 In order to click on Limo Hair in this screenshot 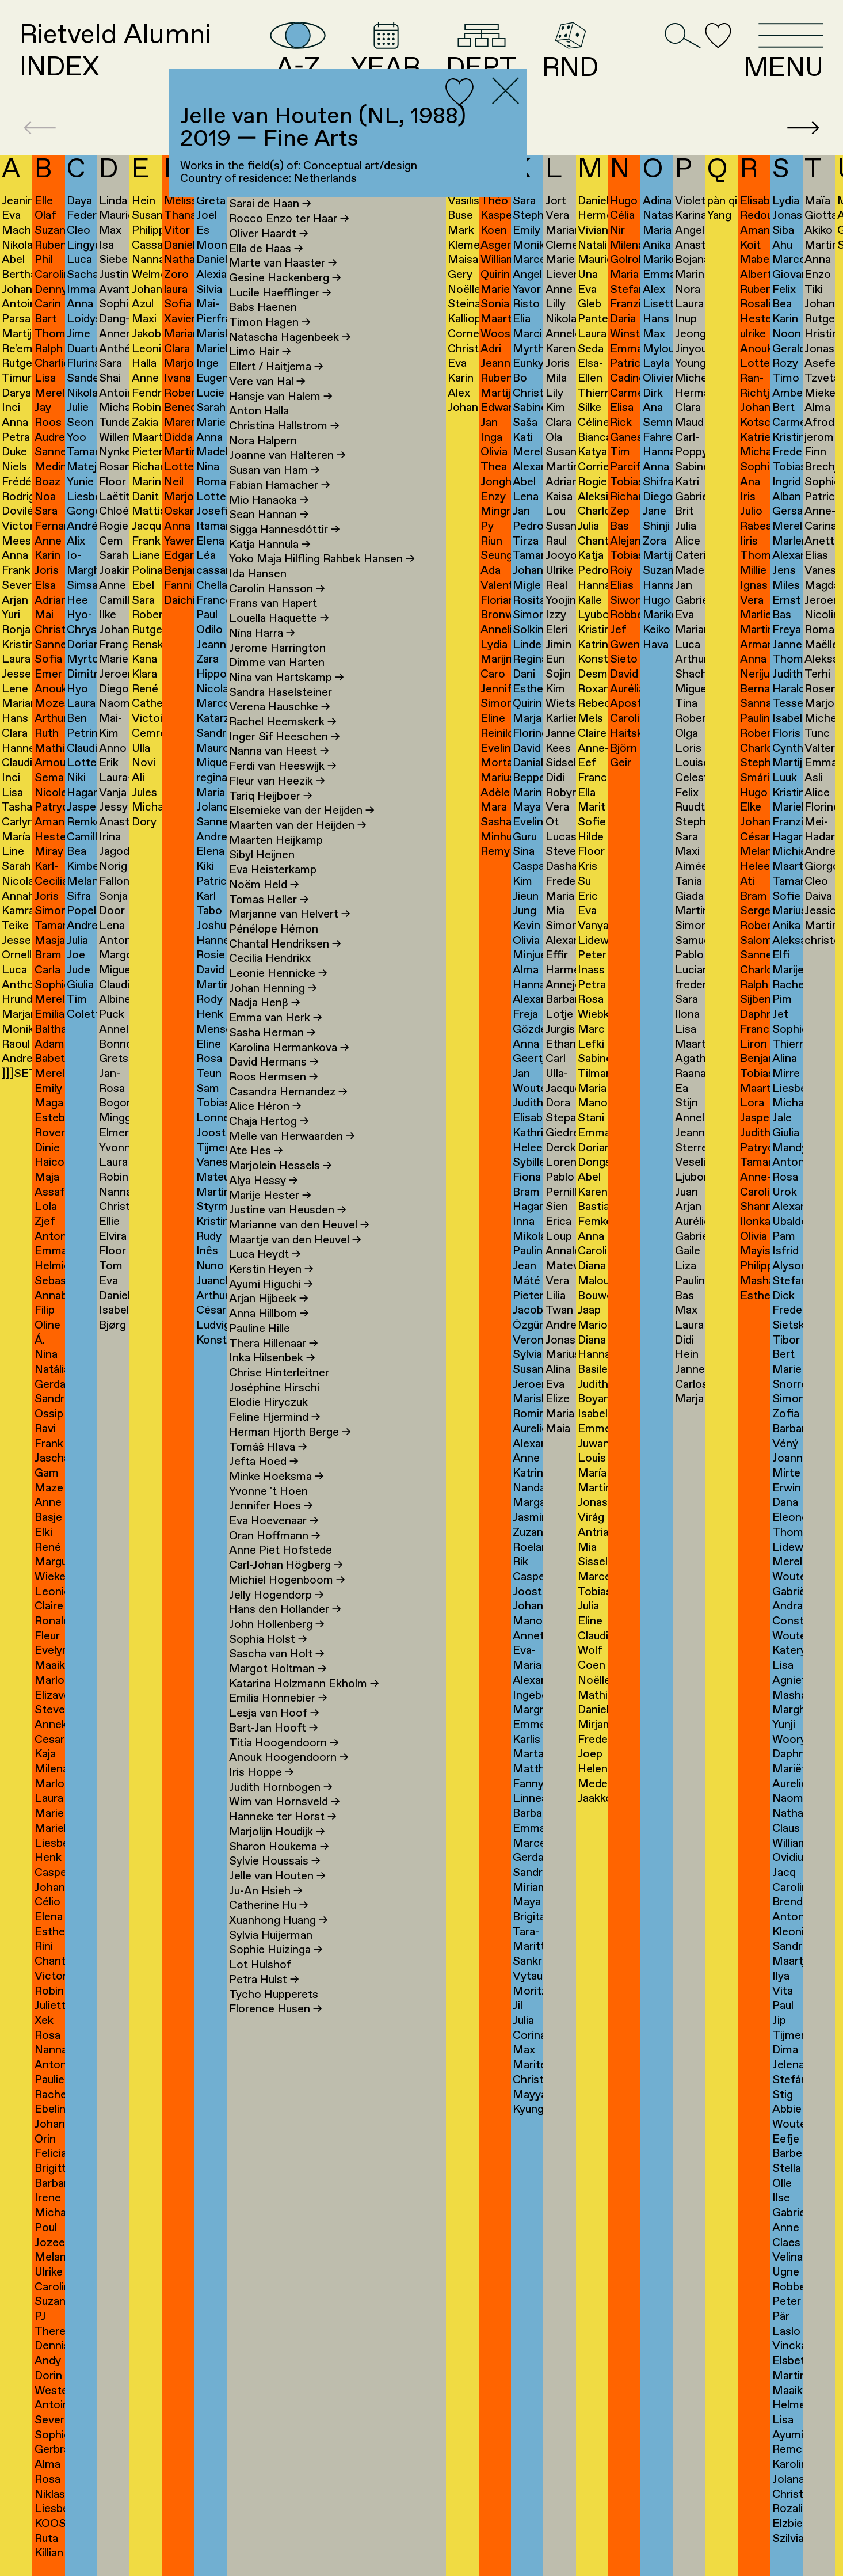, I will do `click(260, 352)`.